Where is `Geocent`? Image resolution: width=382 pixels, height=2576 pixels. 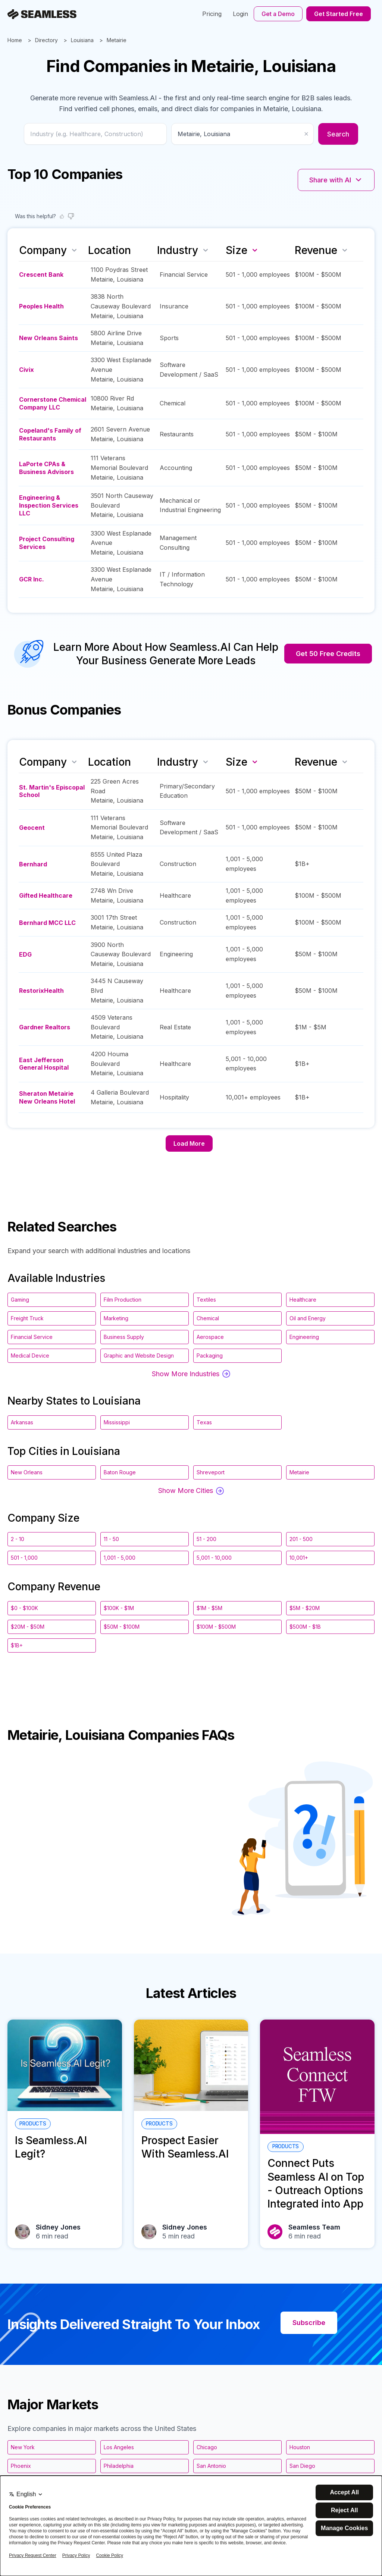
Geocent is located at coordinates (32, 827).